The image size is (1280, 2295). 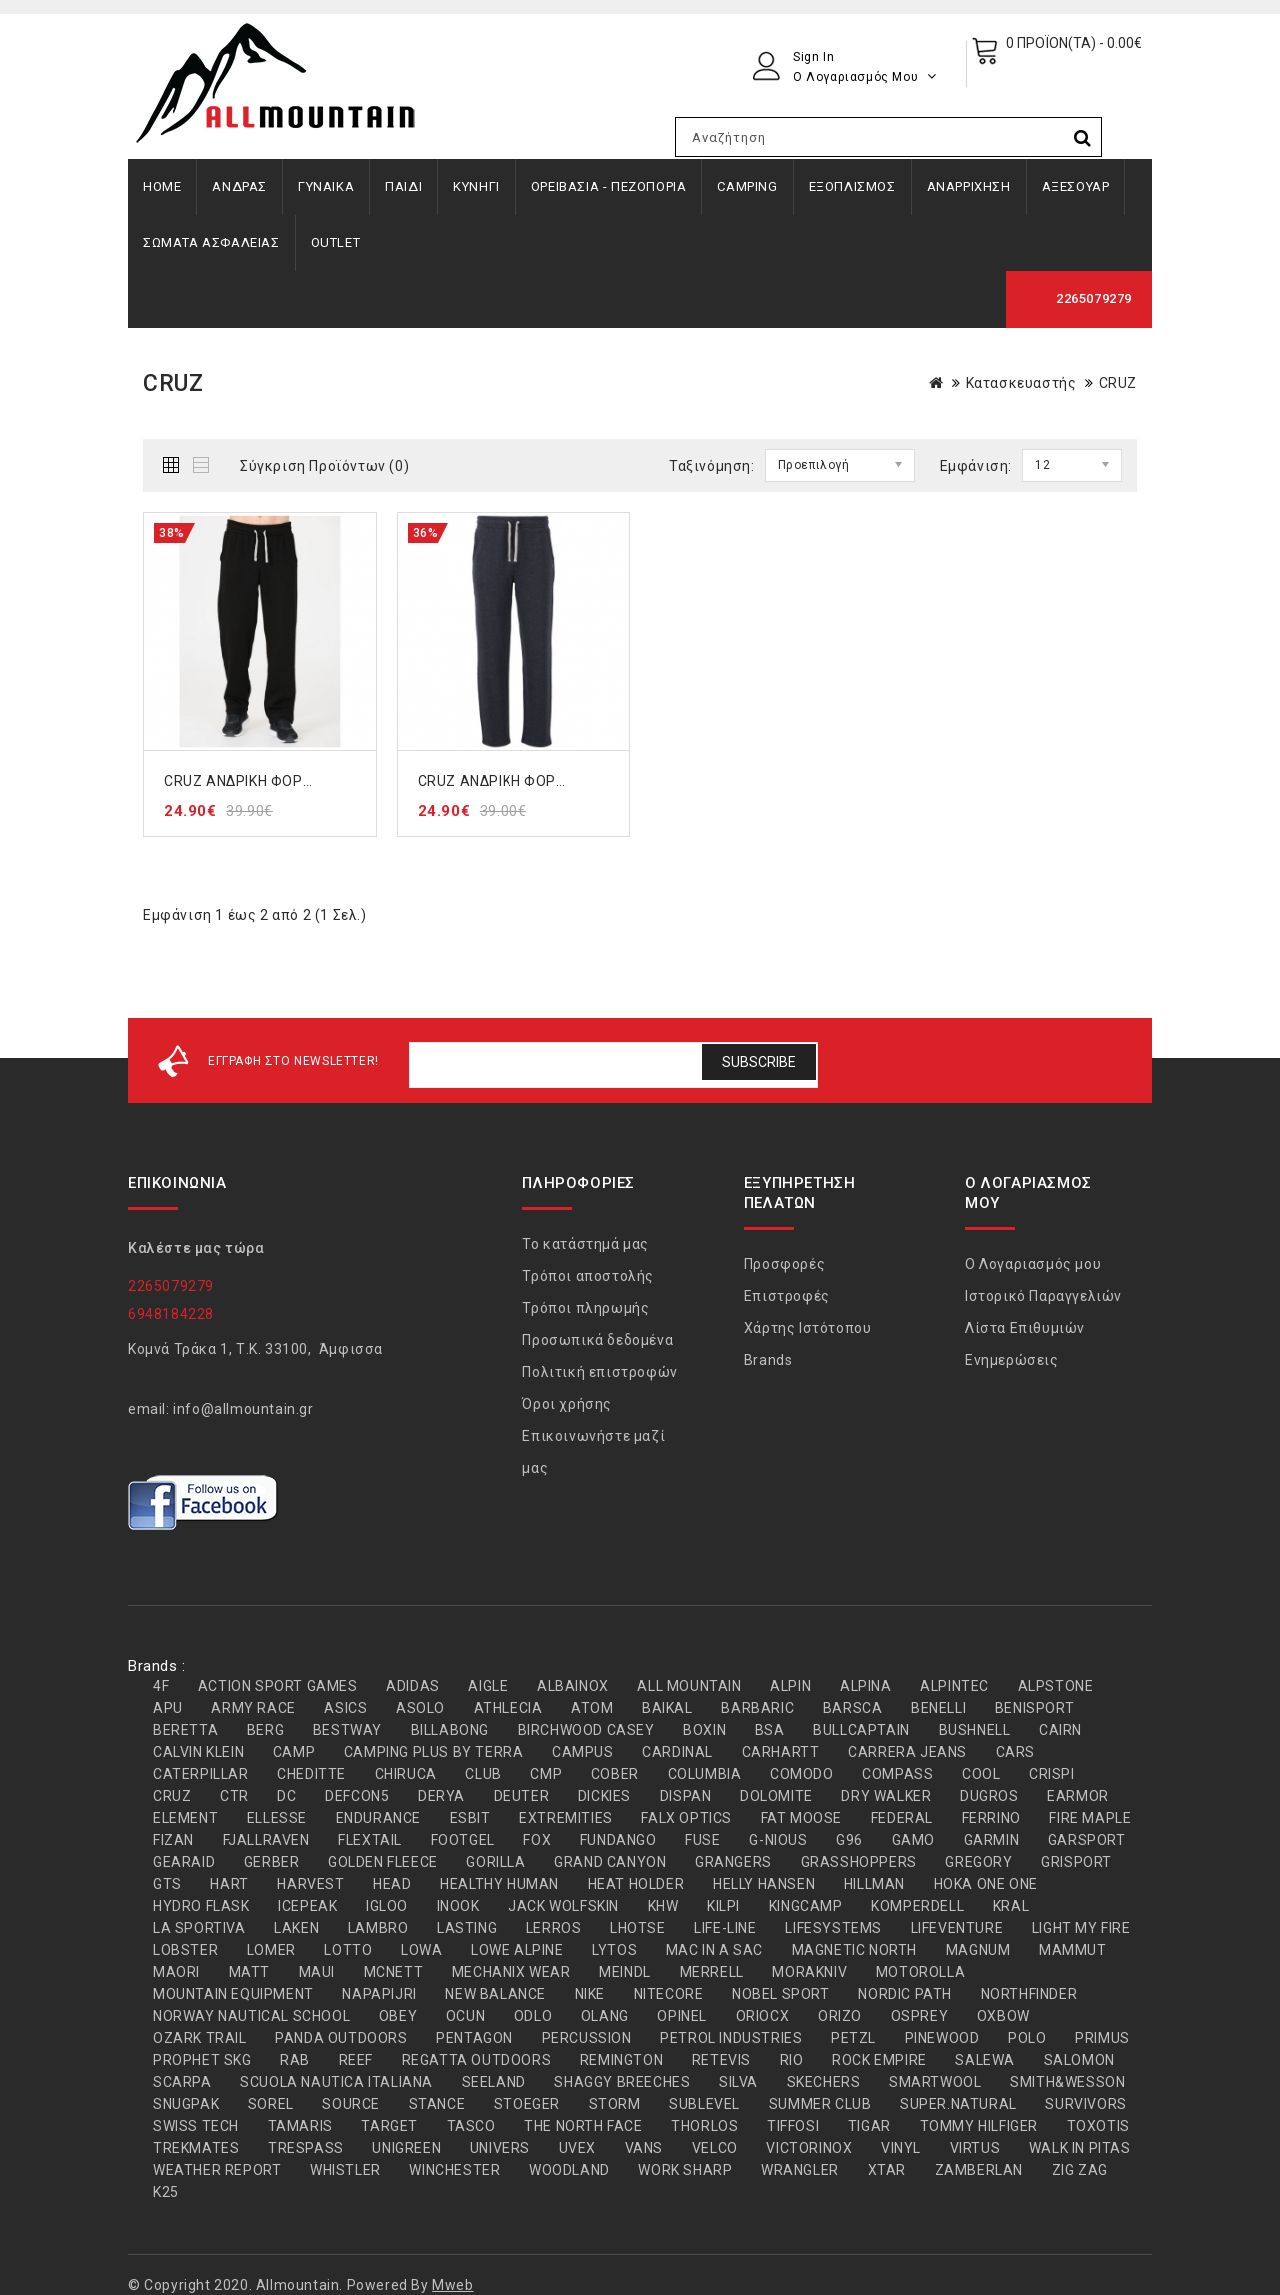 What do you see at coordinates (198, 1752) in the screenshot?
I see `CALVIN KLEIN` at bounding box center [198, 1752].